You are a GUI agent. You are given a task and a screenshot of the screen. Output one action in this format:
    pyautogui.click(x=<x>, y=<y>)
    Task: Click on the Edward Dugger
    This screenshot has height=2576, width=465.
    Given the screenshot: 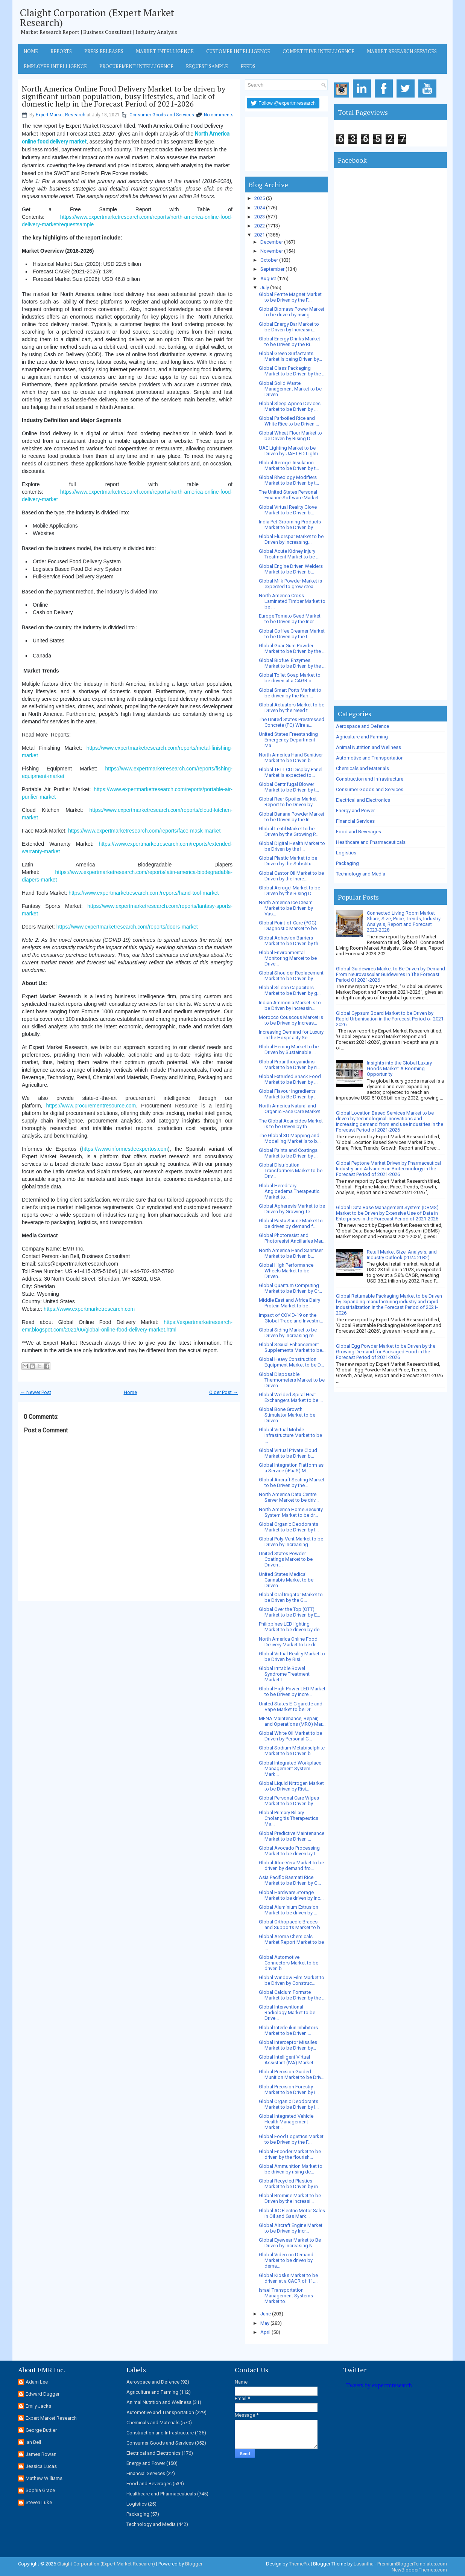 What is the action you would take?
    pyautogui.click(x=42, y=2394)
    